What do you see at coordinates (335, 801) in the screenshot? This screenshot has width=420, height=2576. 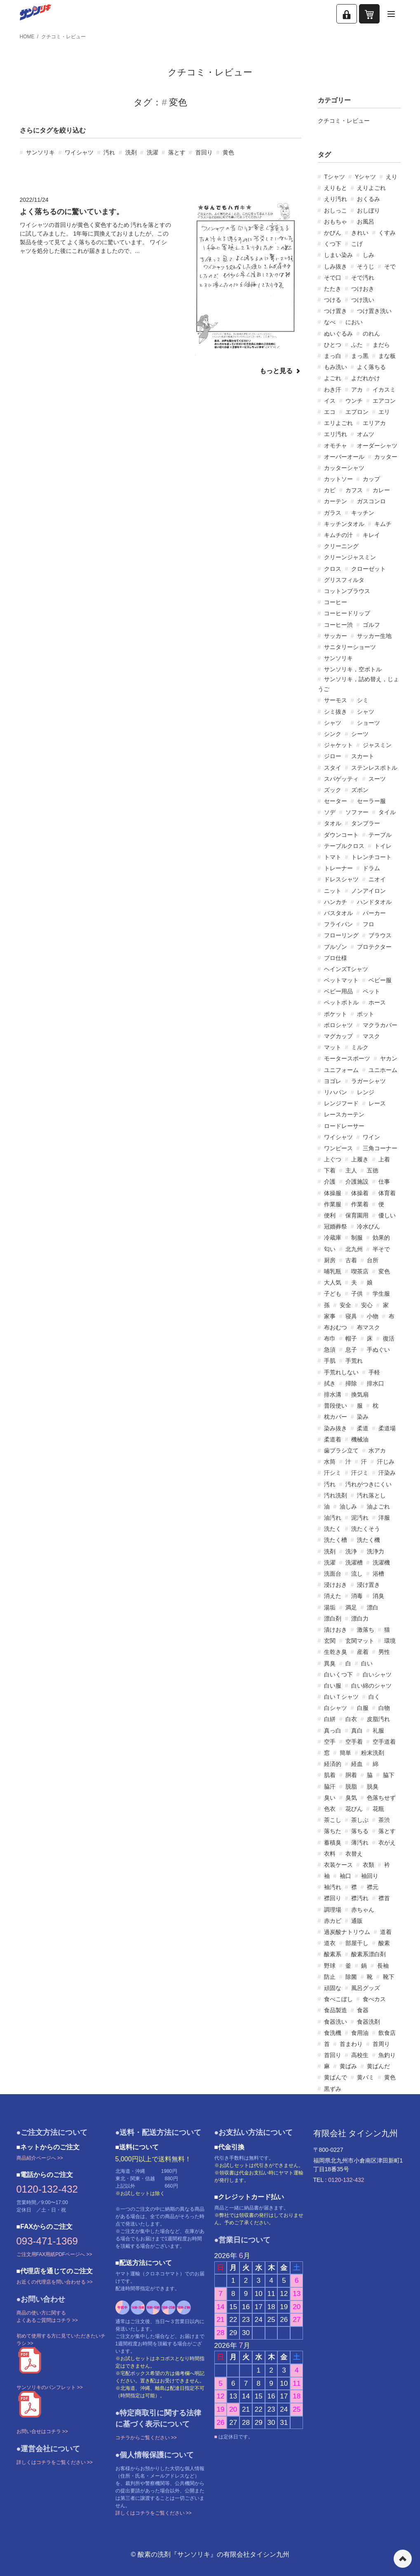 I see `セーター` at bounding box center [335, 801].